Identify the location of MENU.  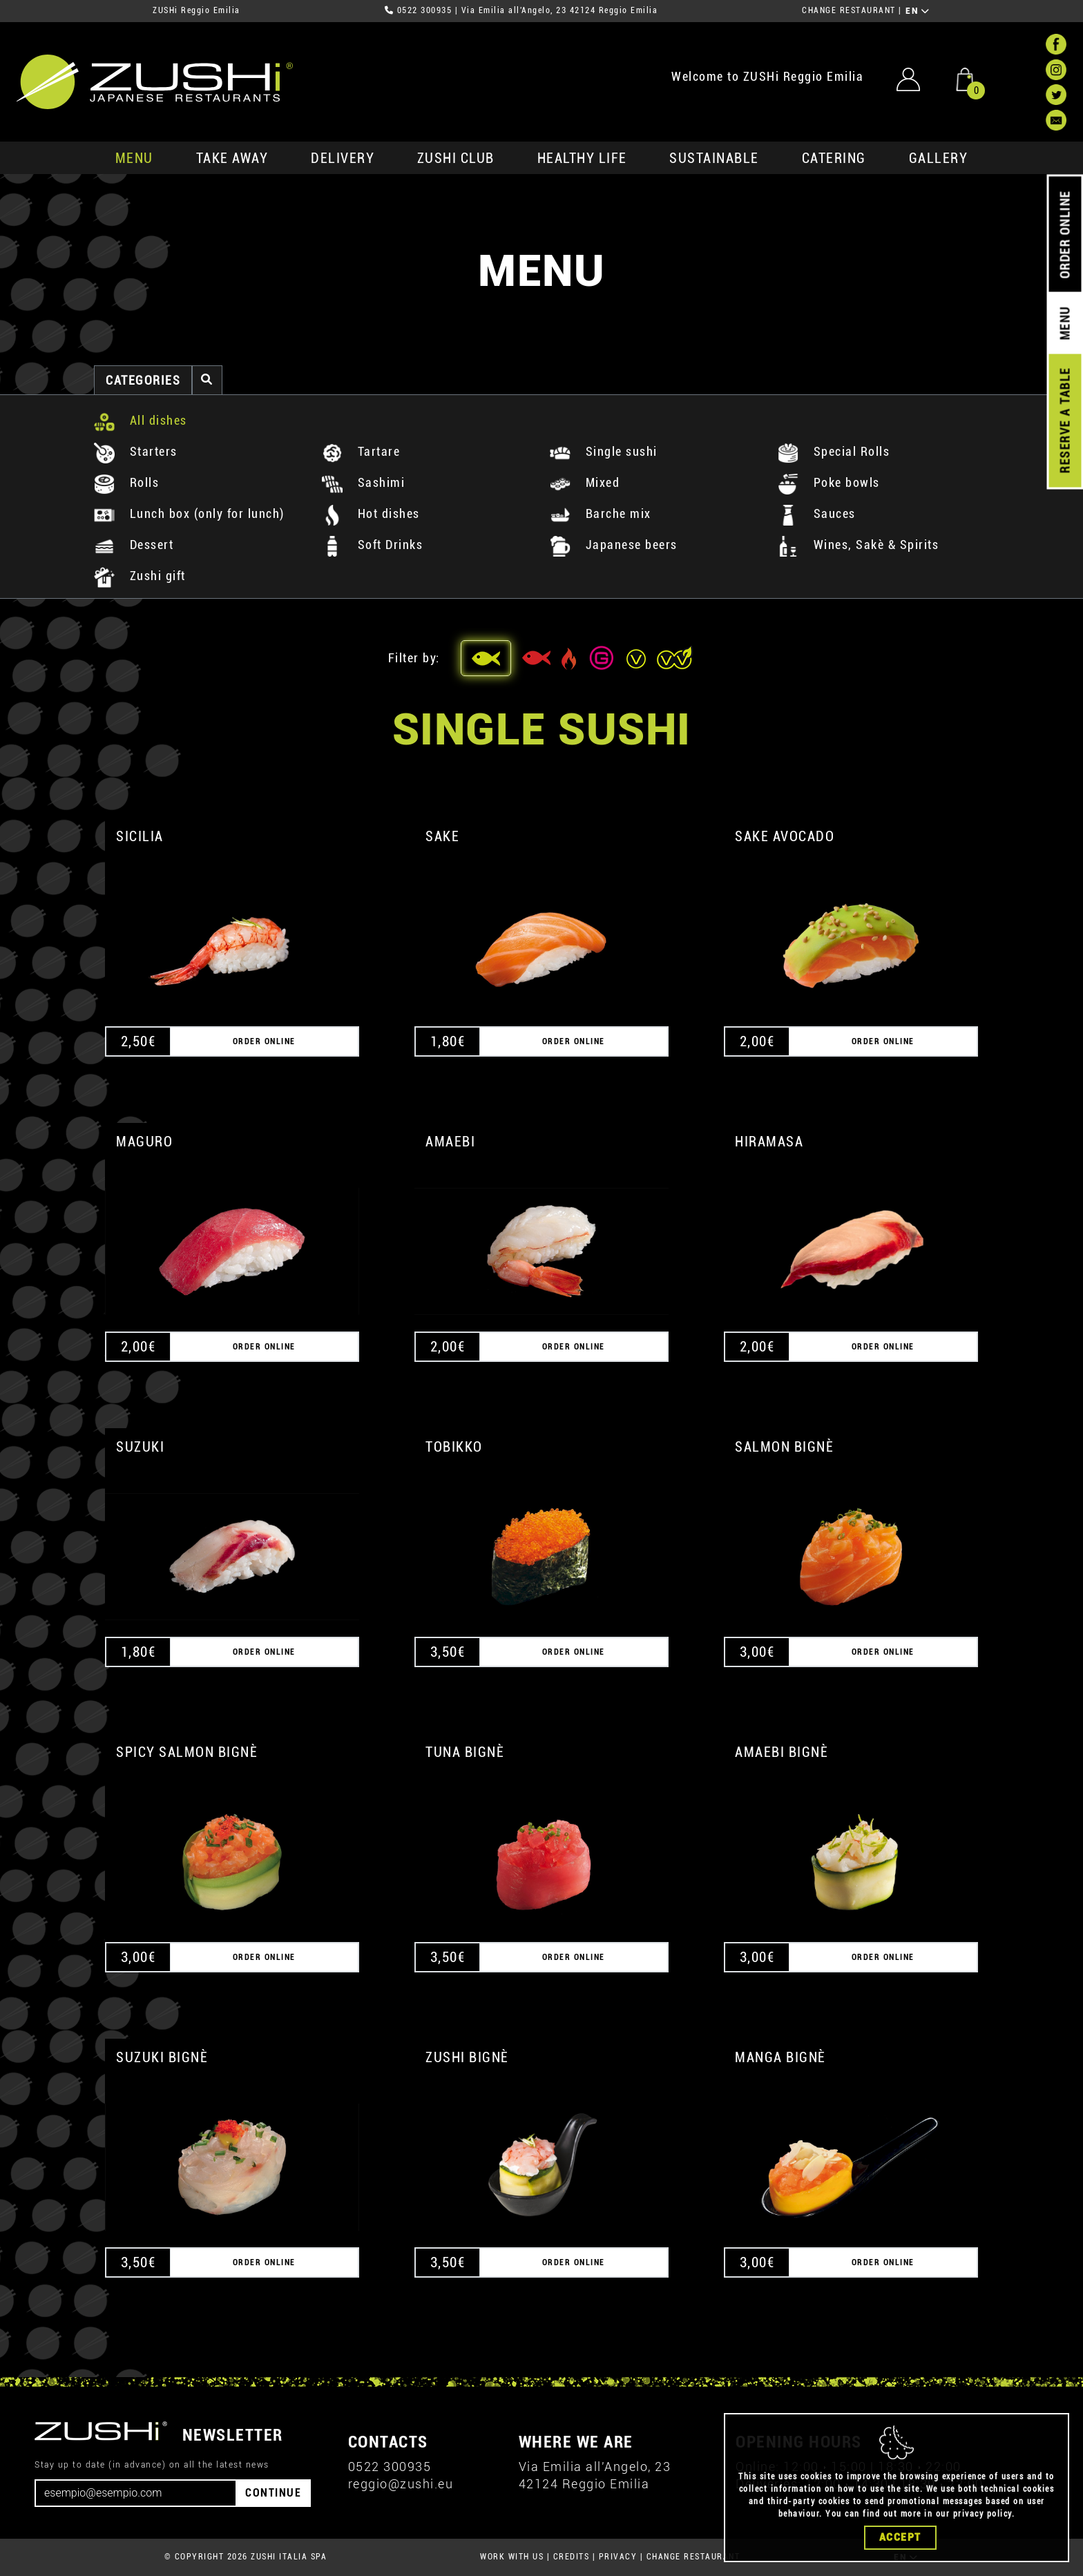
(134, 158).